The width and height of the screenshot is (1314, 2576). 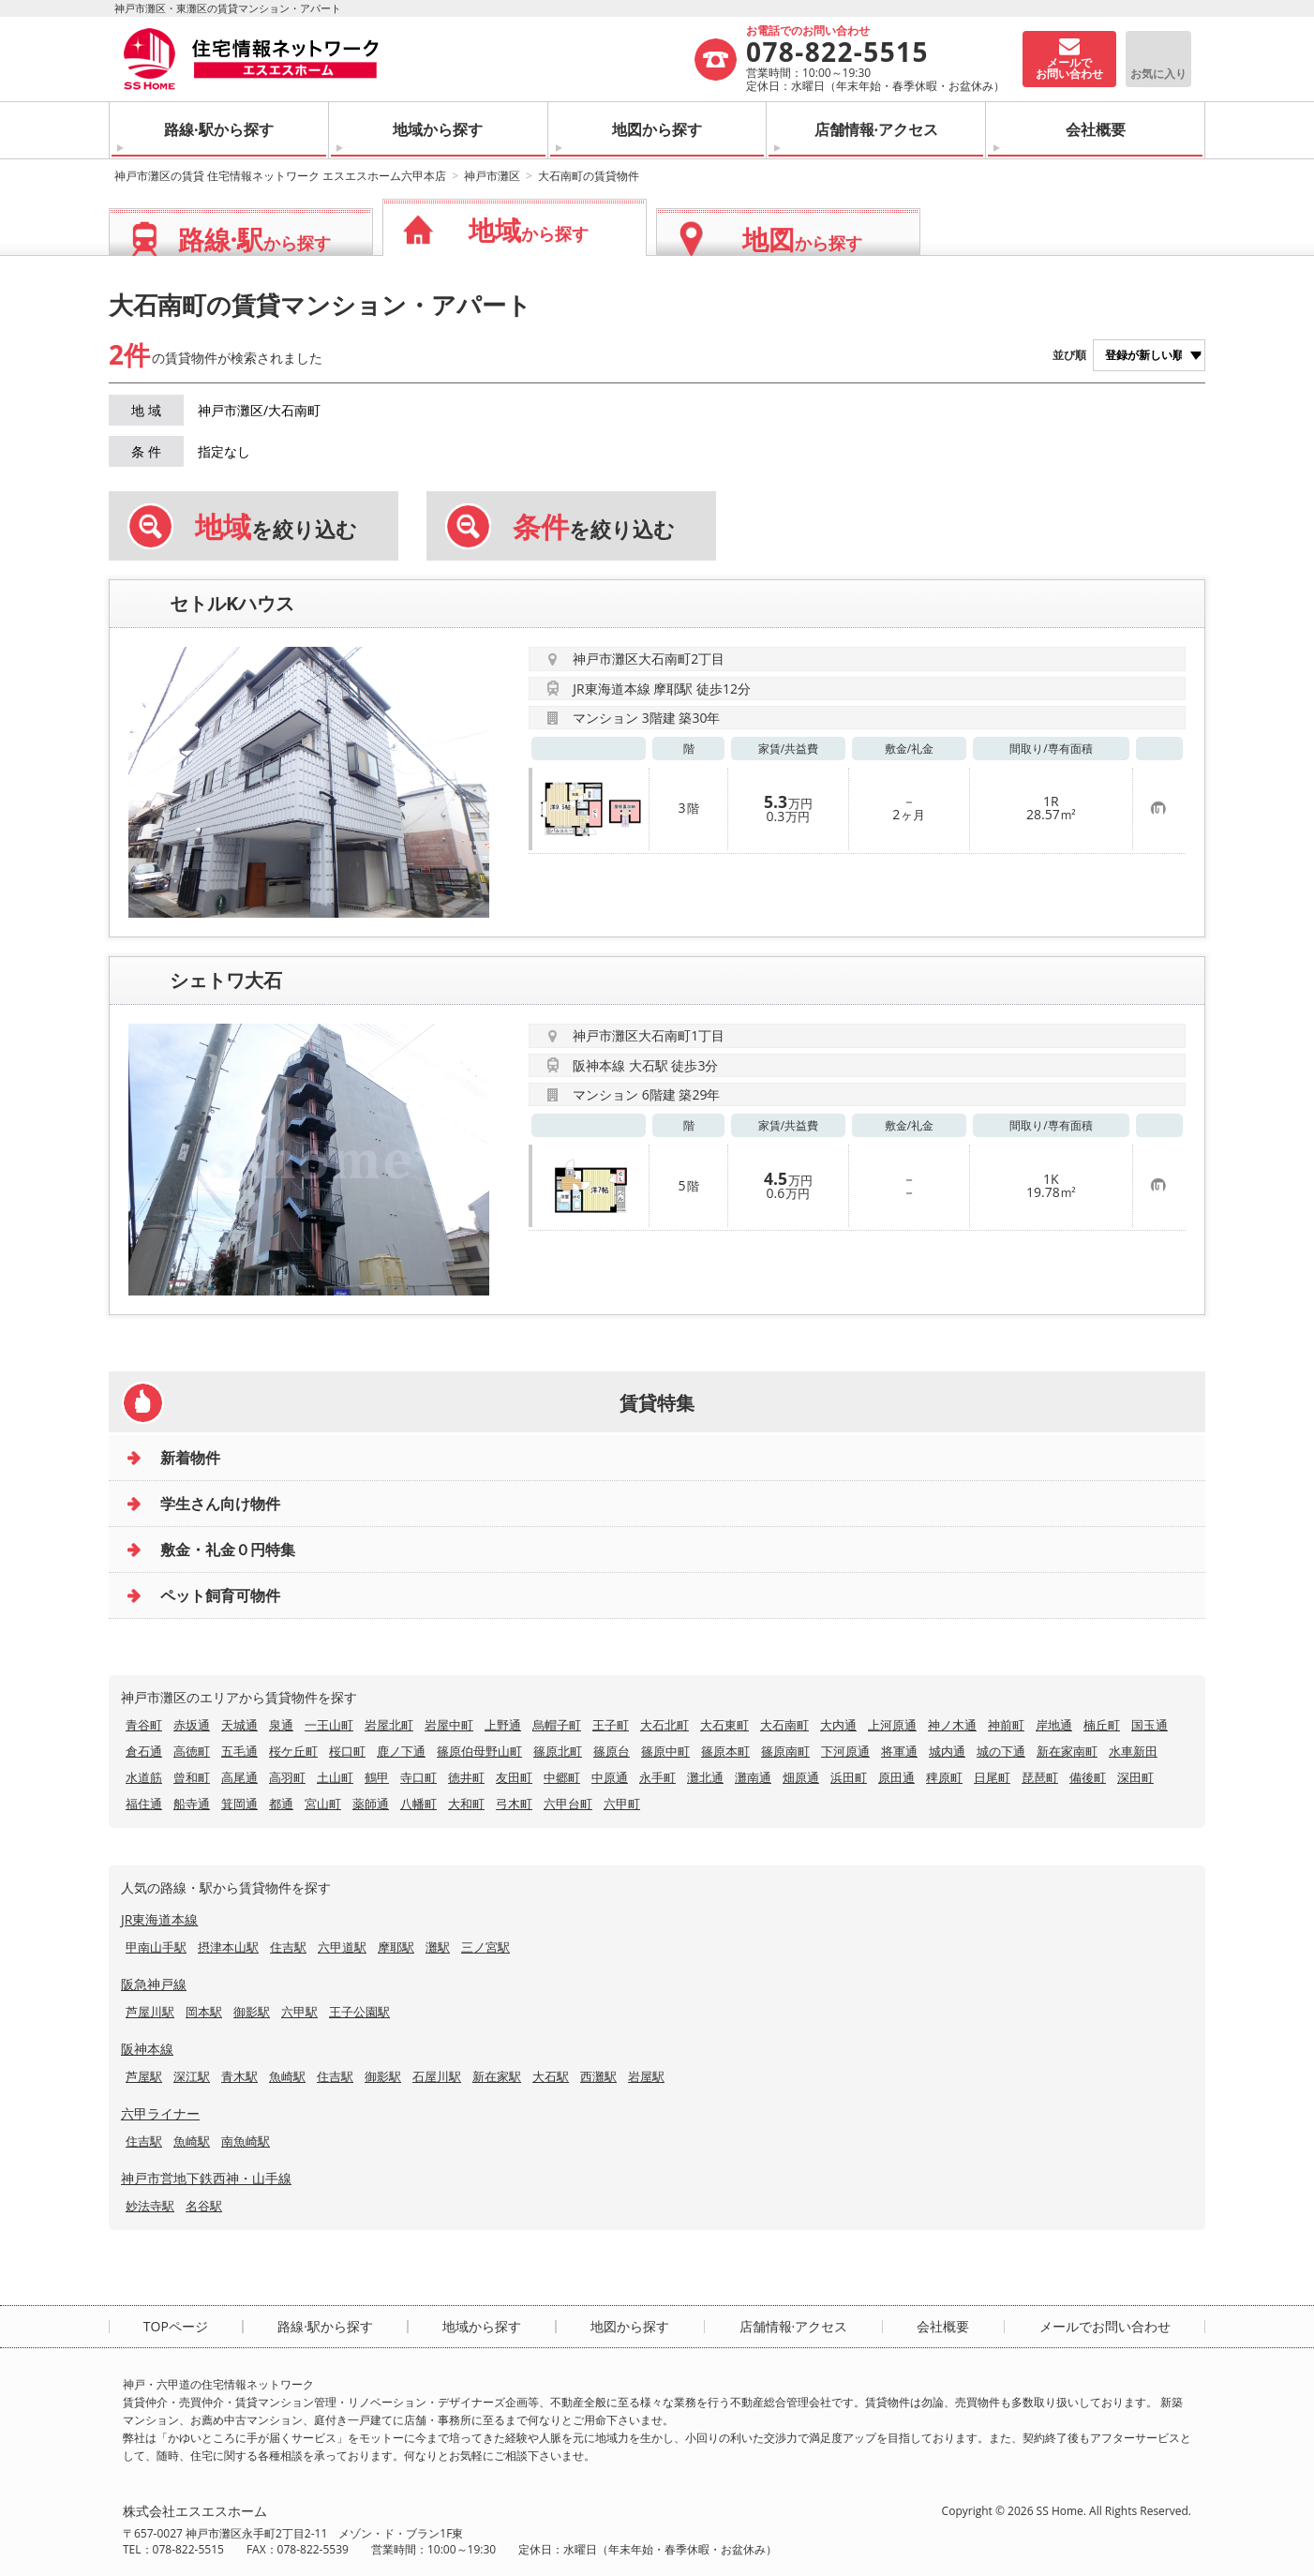 I want to click on 倉石通, so click(x=144, y=1751).